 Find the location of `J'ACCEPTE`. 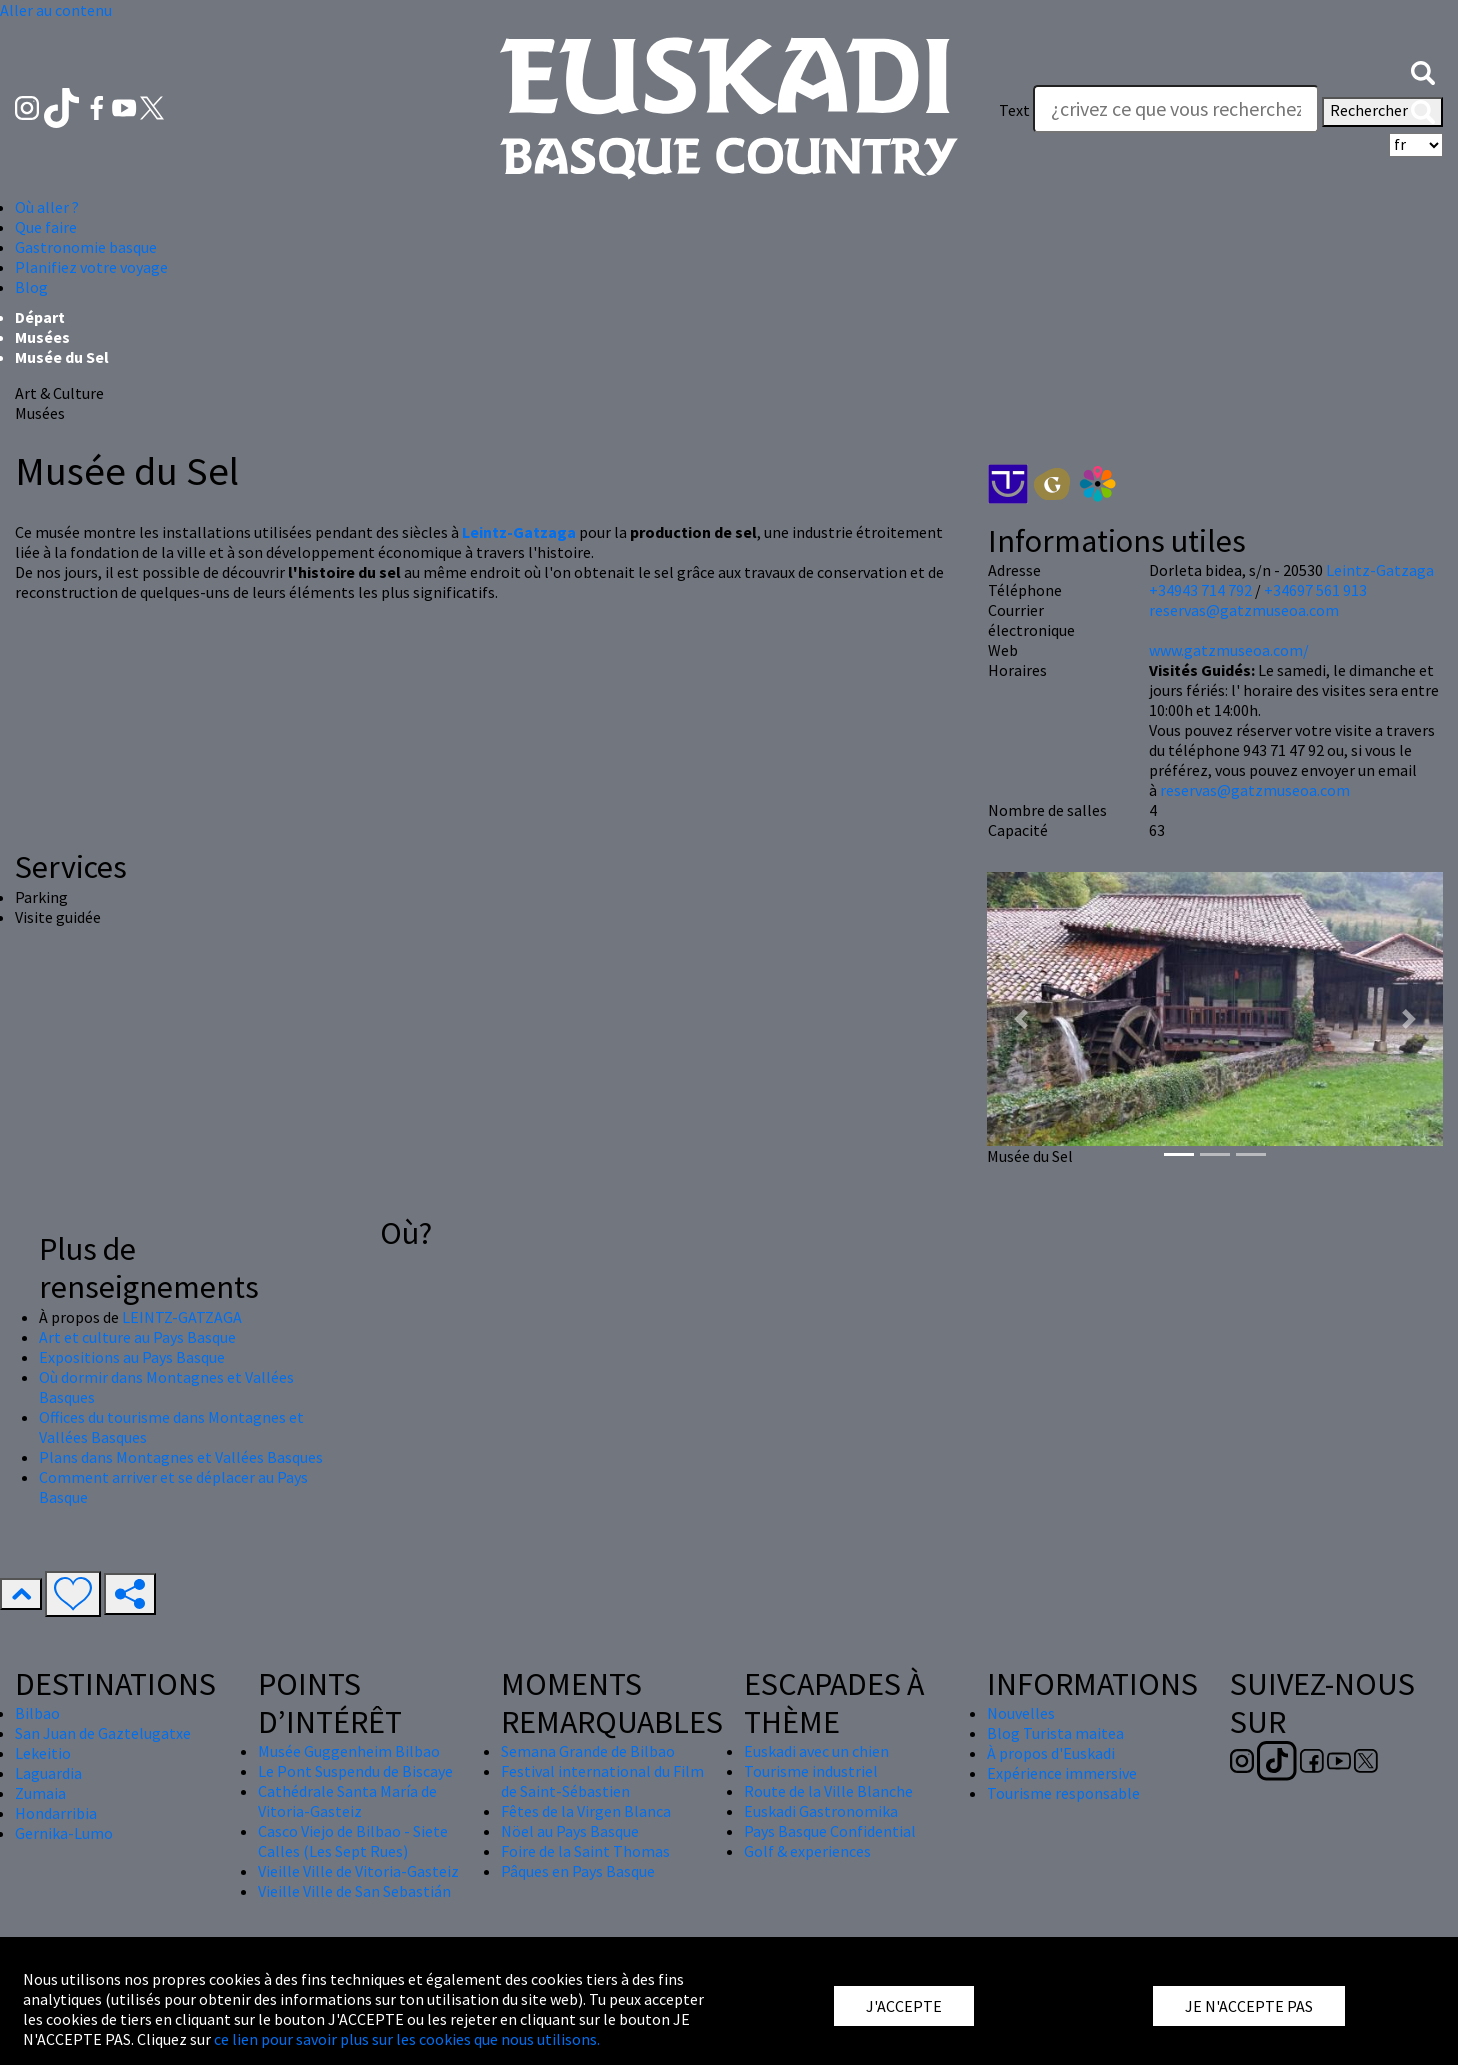

J'ACCEPTE is located at coordinates (904, 2006).